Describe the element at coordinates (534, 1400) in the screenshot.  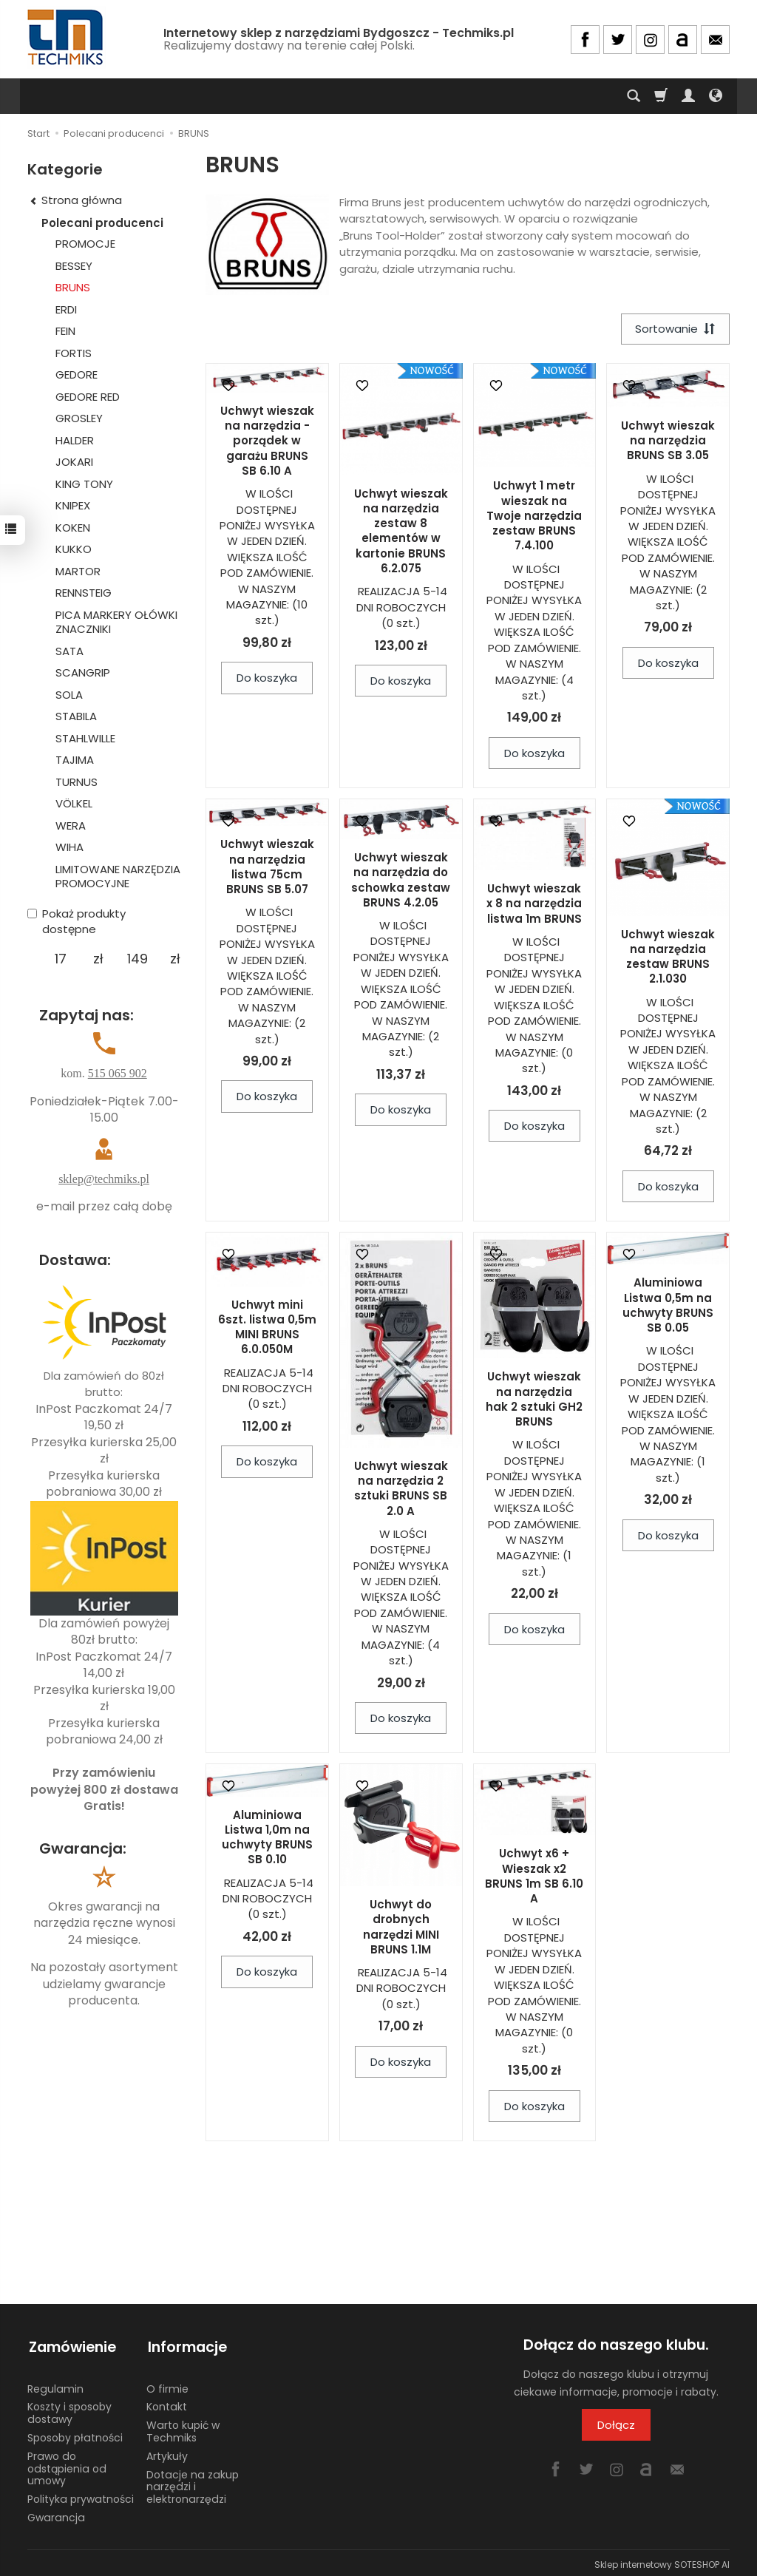
I see `Uchwyt wieszak na narzędzia hak 2 sztuki GH2 BRUNS` at that location.